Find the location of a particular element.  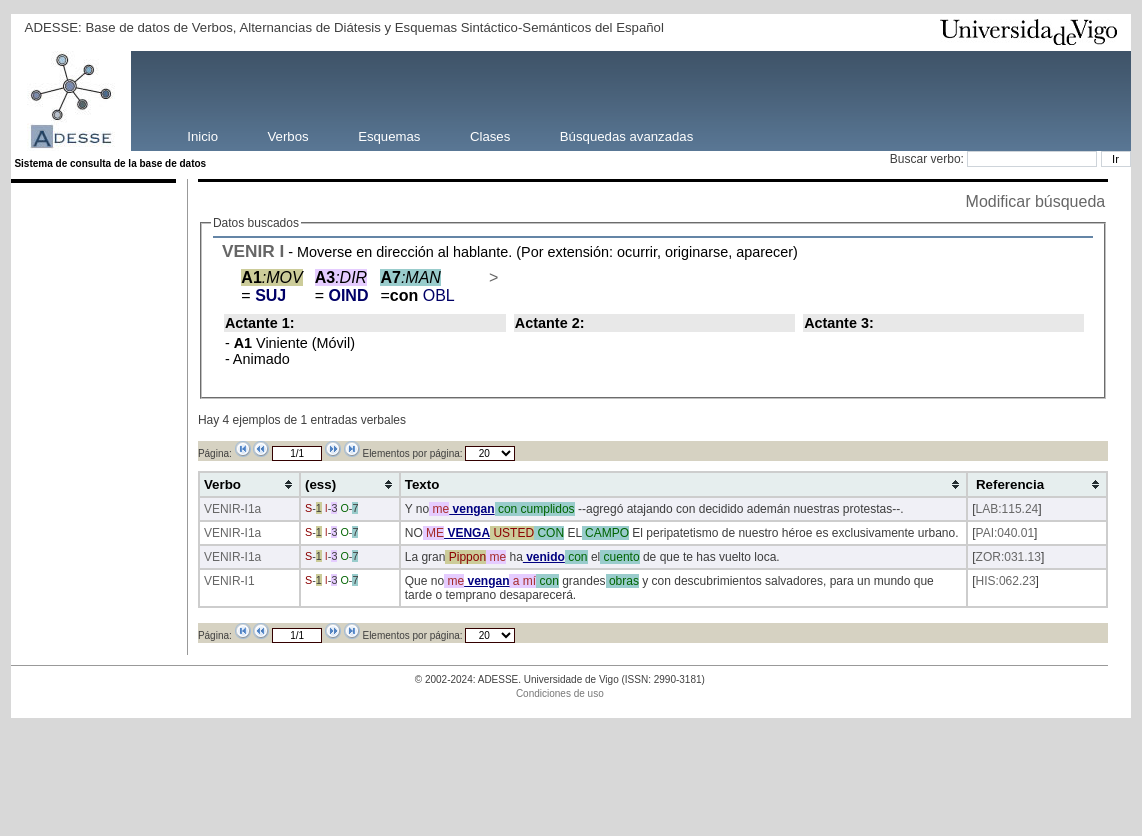

Modificar búsqueda is located at coordinates (1036, 201).